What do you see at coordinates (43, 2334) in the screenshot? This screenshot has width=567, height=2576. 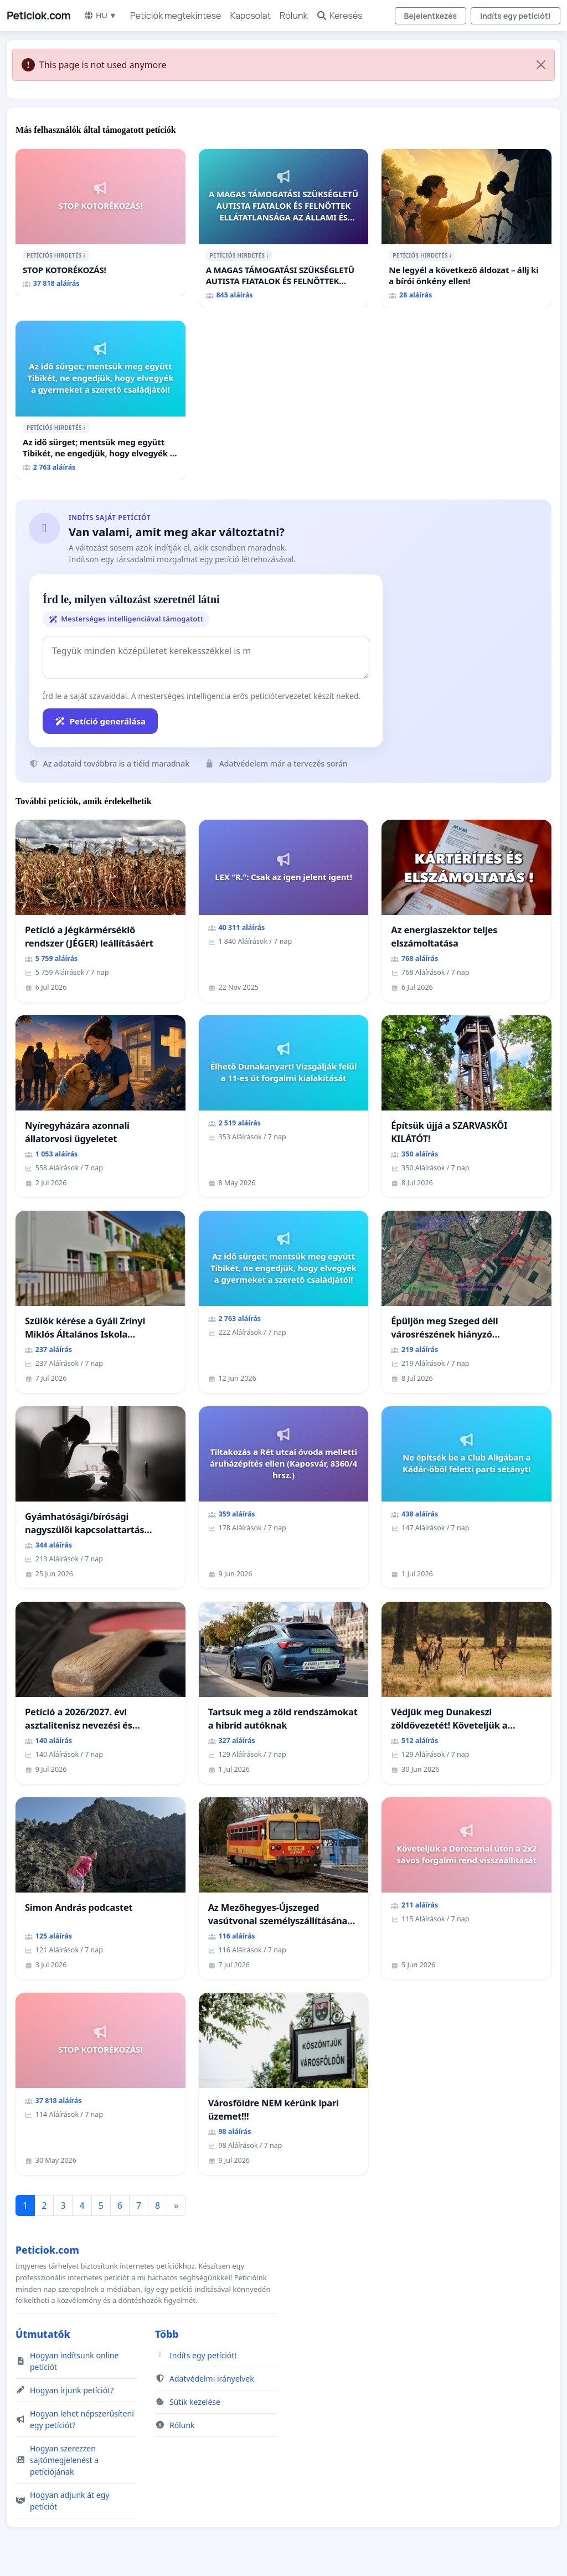 I see `Útmutatók` at bounding box center [43, 2334].